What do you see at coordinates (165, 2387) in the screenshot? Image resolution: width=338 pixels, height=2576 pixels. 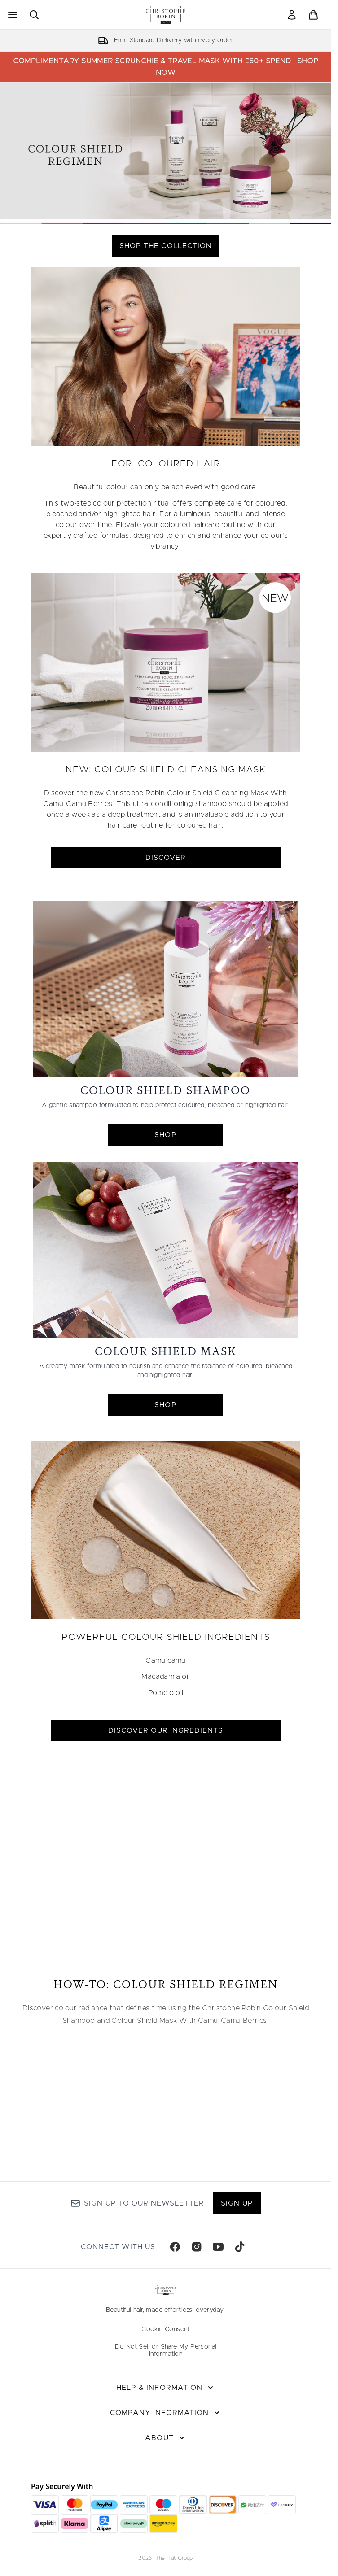 I see `[Help & Information]` at bounding box center [165, 2387].